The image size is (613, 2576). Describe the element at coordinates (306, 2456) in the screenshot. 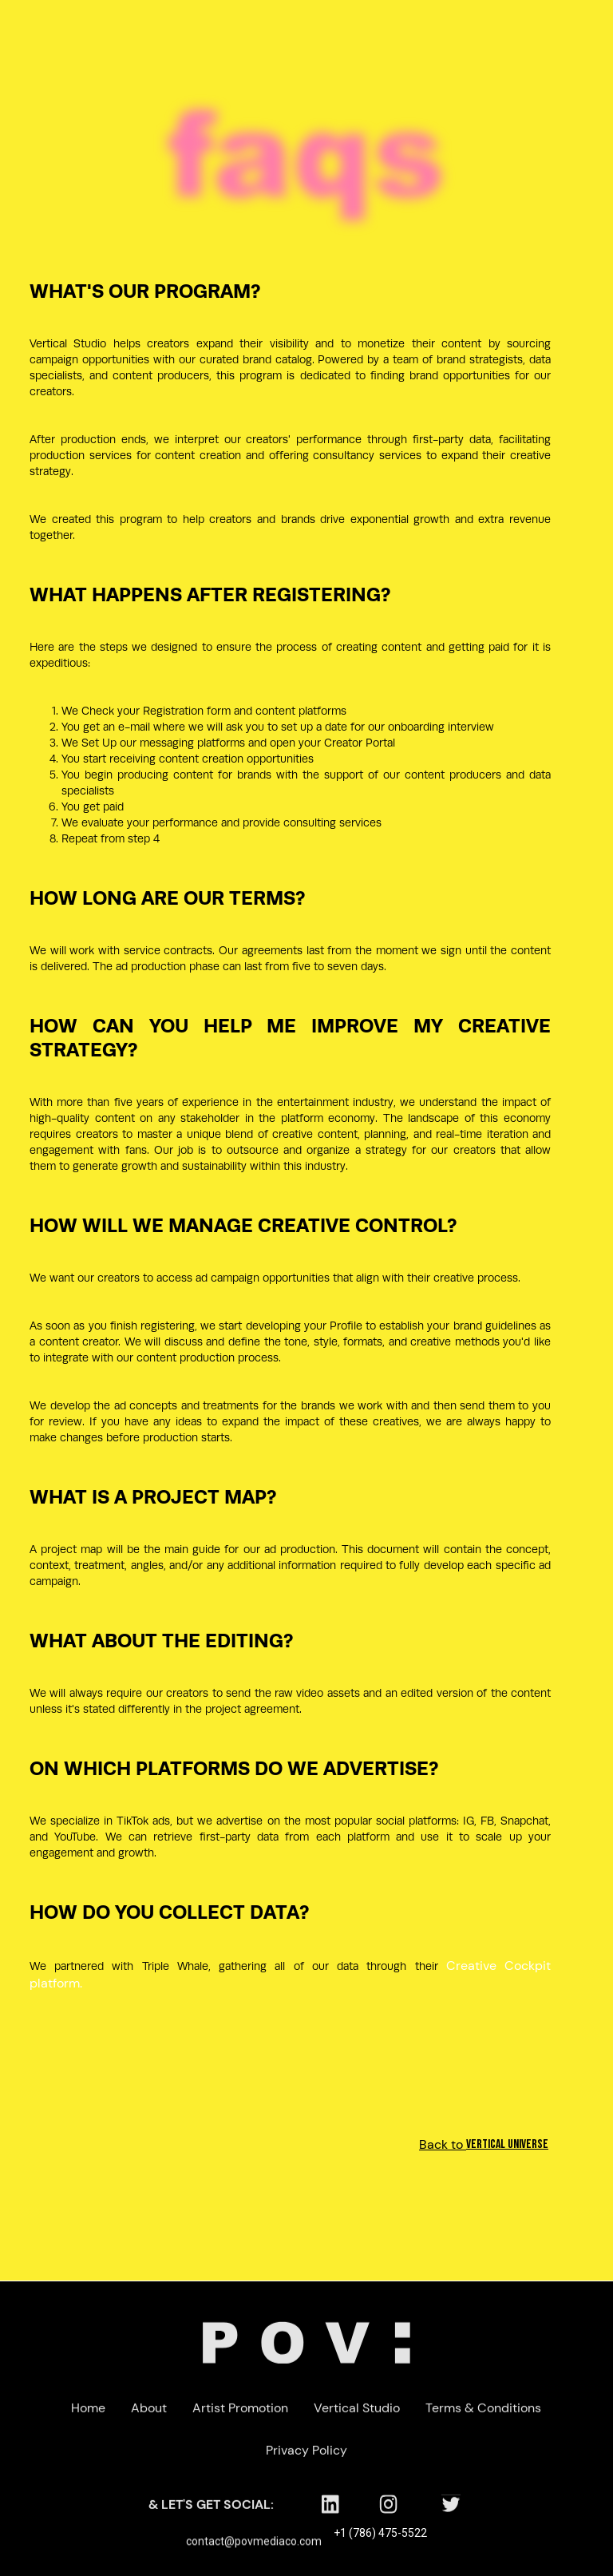

I see `Privacy Policy` at that location.